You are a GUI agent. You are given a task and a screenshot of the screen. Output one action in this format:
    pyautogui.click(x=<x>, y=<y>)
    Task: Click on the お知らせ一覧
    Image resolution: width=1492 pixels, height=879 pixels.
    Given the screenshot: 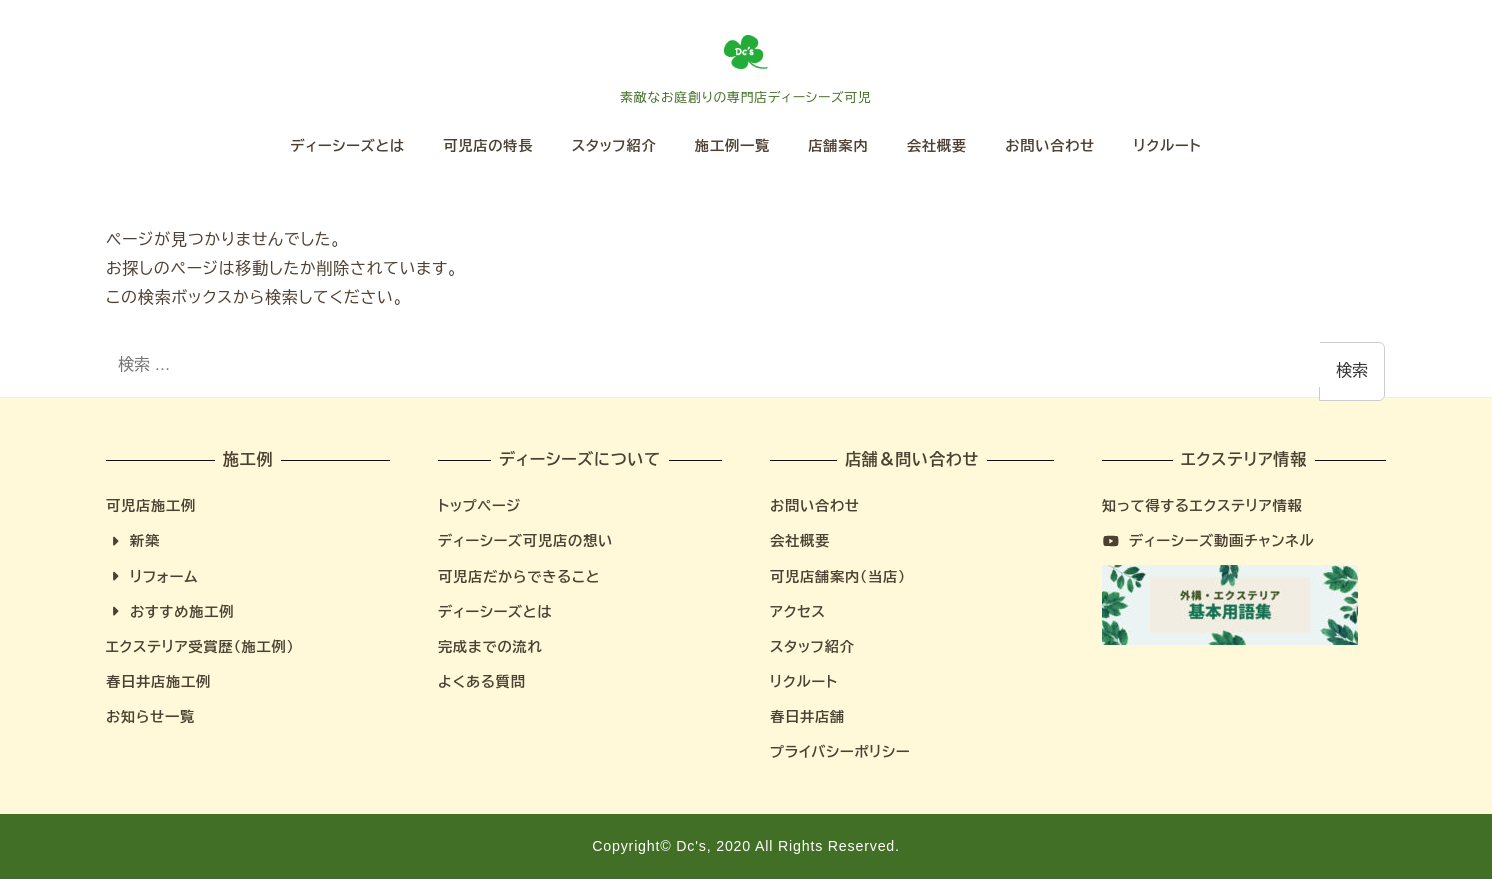 What is the action you would take?
    pyautogui.click(x=150, y=717)
    